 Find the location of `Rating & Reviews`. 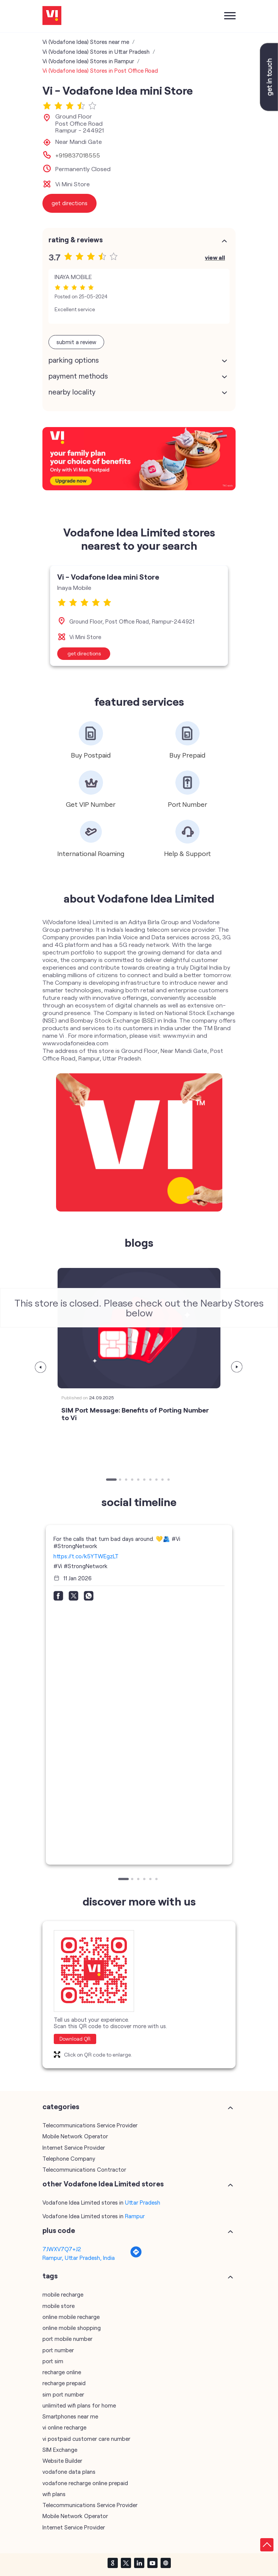

Rating & Reviews is located at coordinates (75, 239).